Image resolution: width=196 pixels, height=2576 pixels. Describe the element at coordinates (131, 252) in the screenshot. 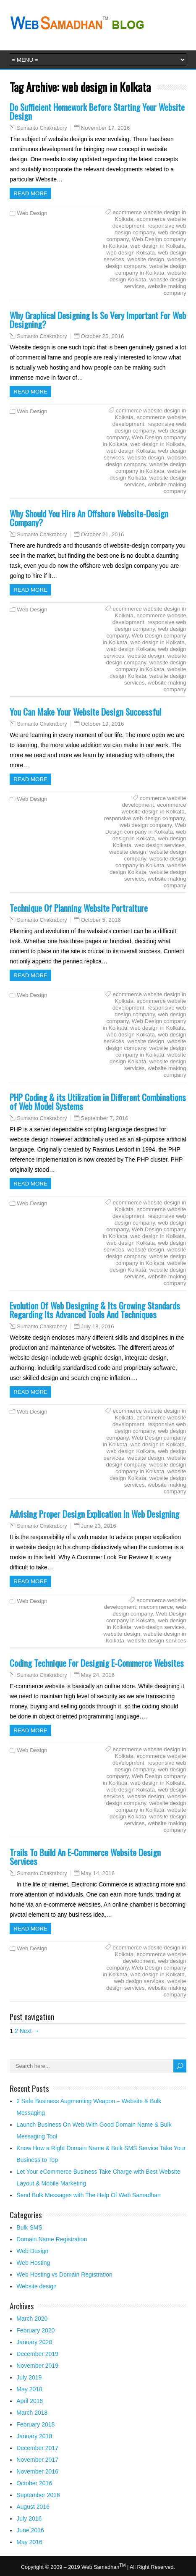

I see `web design Kolkata` at that location.